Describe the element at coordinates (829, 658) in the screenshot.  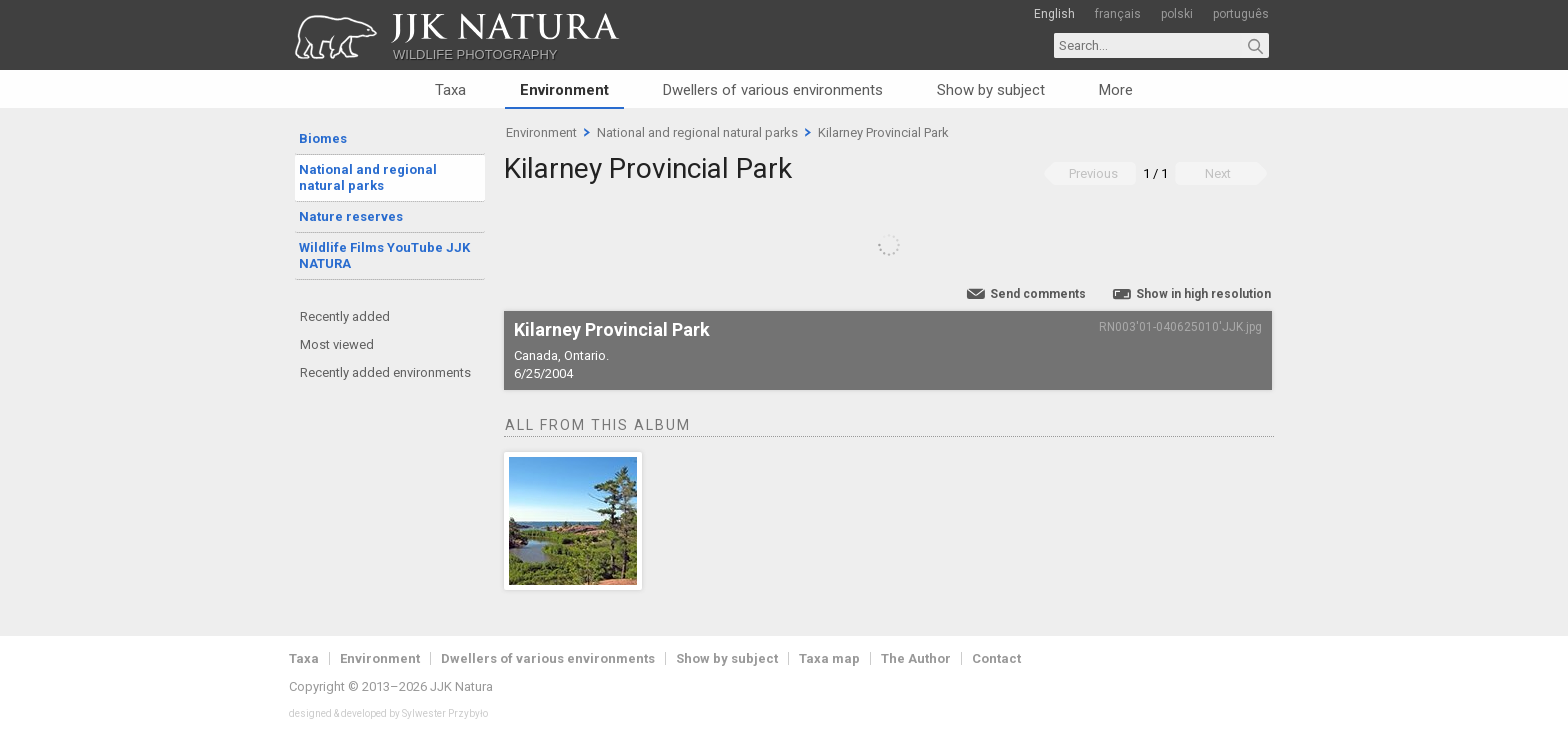
I see `Taxa map` at that location.